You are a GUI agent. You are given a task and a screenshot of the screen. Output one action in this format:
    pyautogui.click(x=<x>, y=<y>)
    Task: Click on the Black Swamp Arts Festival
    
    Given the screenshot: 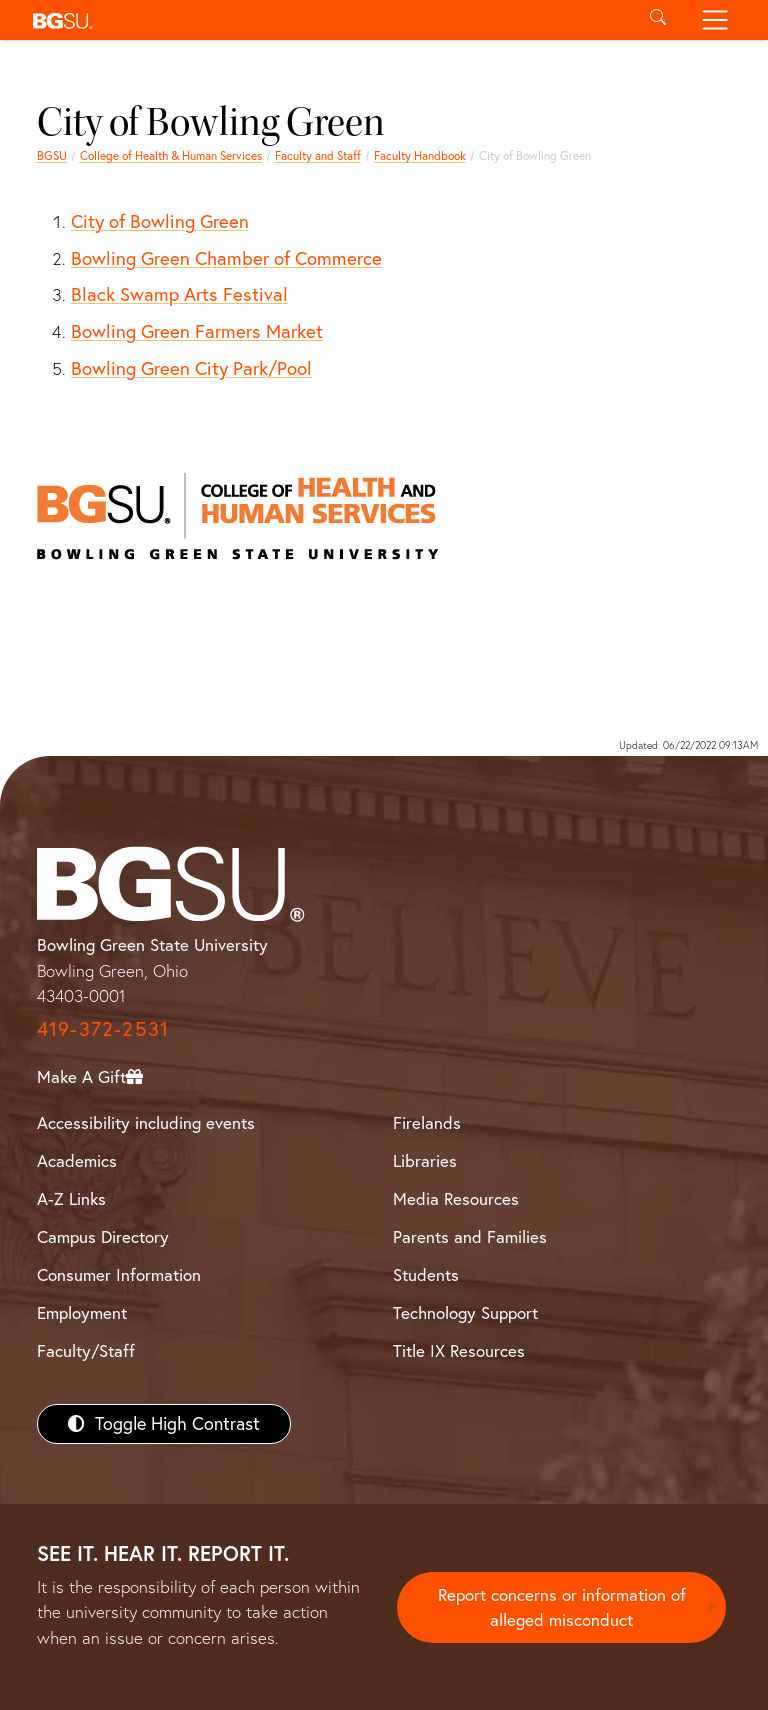 What is the action you would take?
    pyautogui.click(x=179, y=294)
    